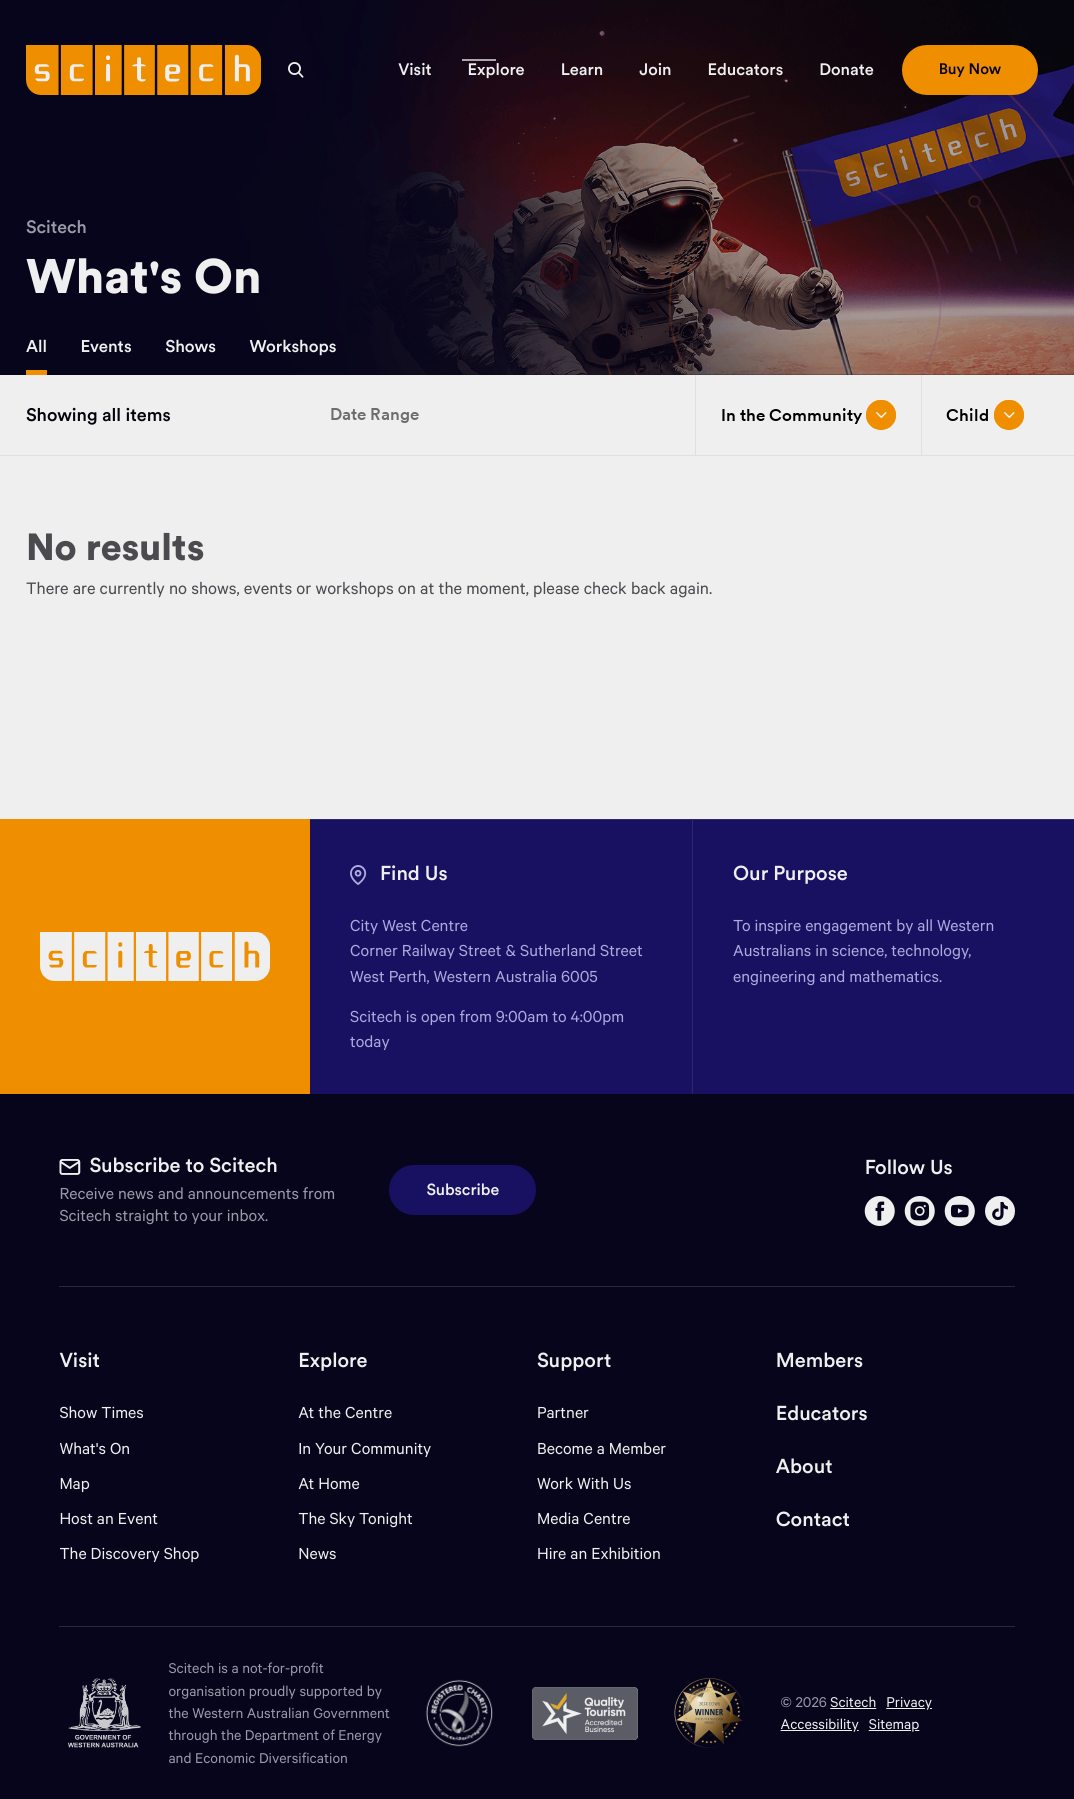  What do you see at coordinates (317, 1553) in the screenshot?
I see `News` at bounding box center [317, 1553].